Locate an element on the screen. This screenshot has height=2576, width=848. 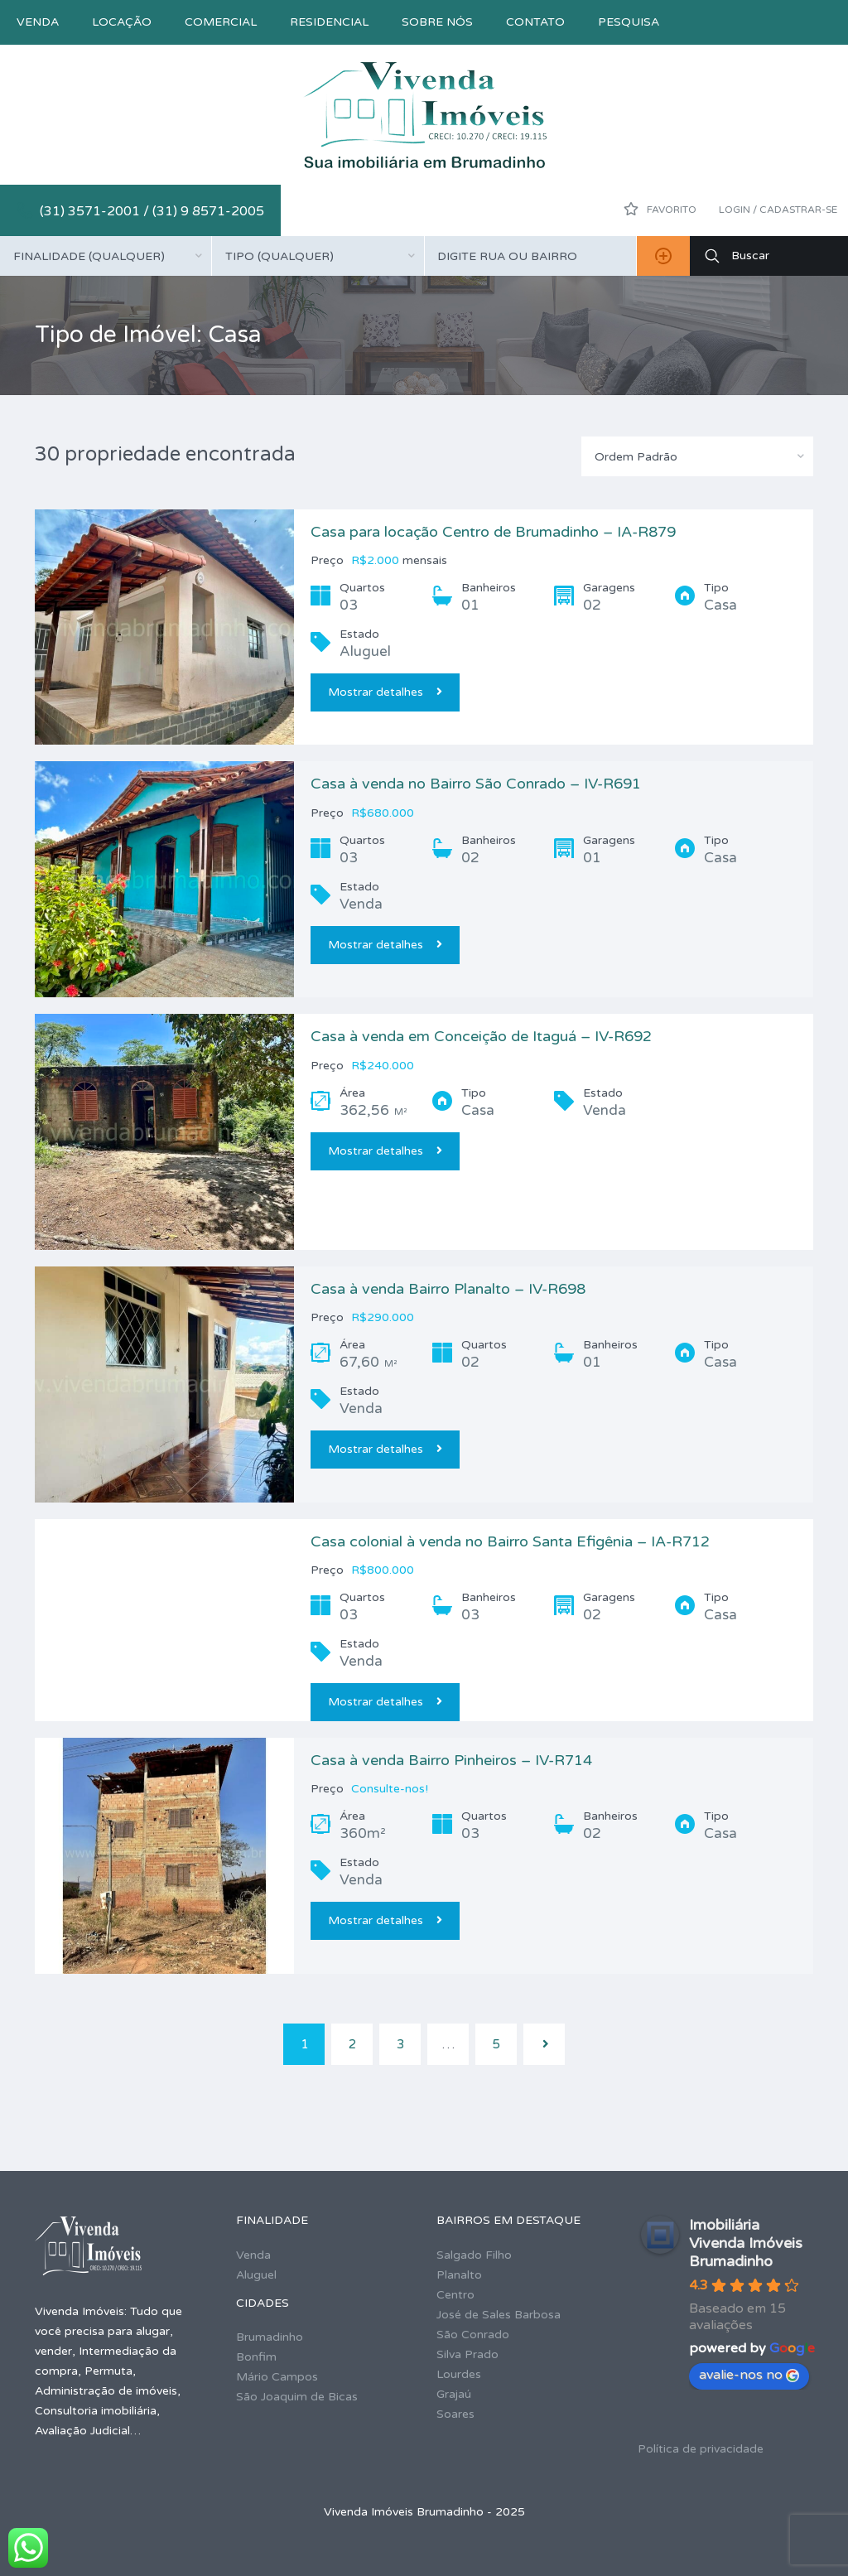
Contato is located at coordinates (535, 22).